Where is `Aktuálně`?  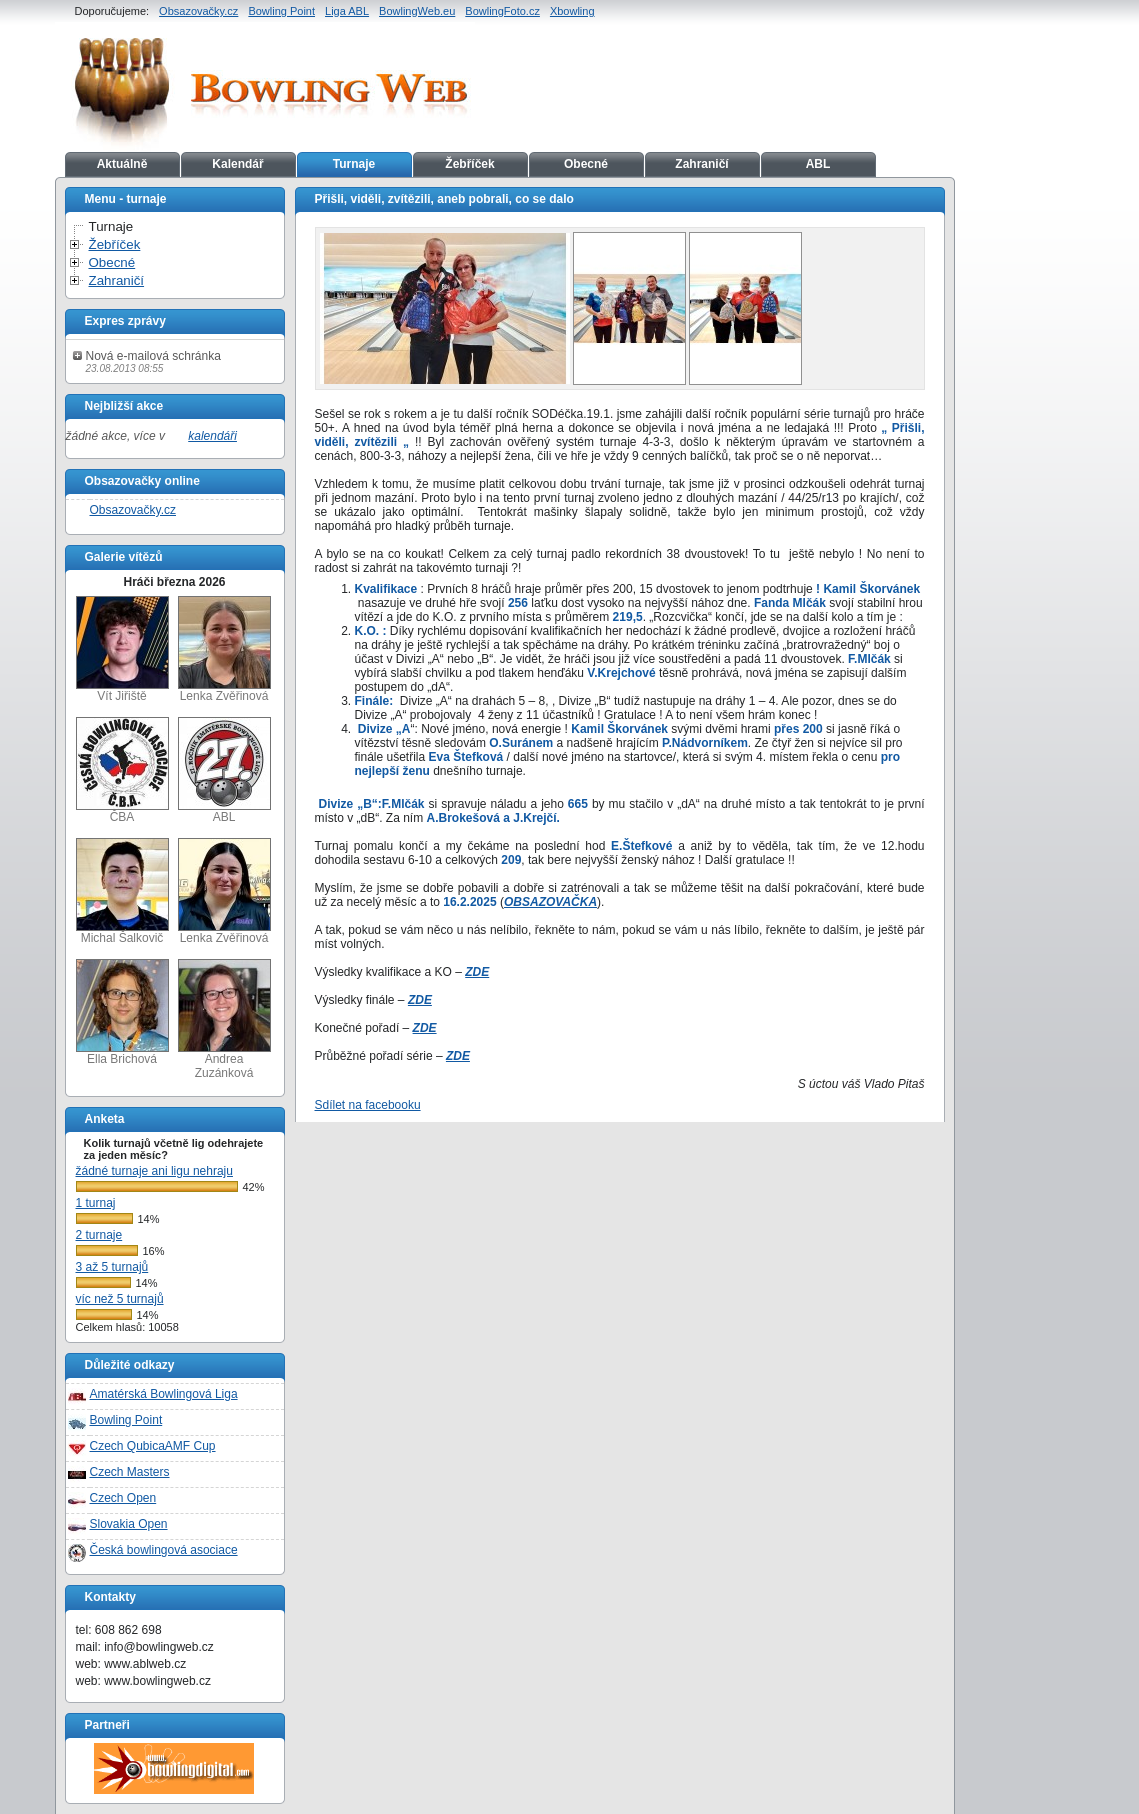 Aktuálně is located at coordinates (122, 164).